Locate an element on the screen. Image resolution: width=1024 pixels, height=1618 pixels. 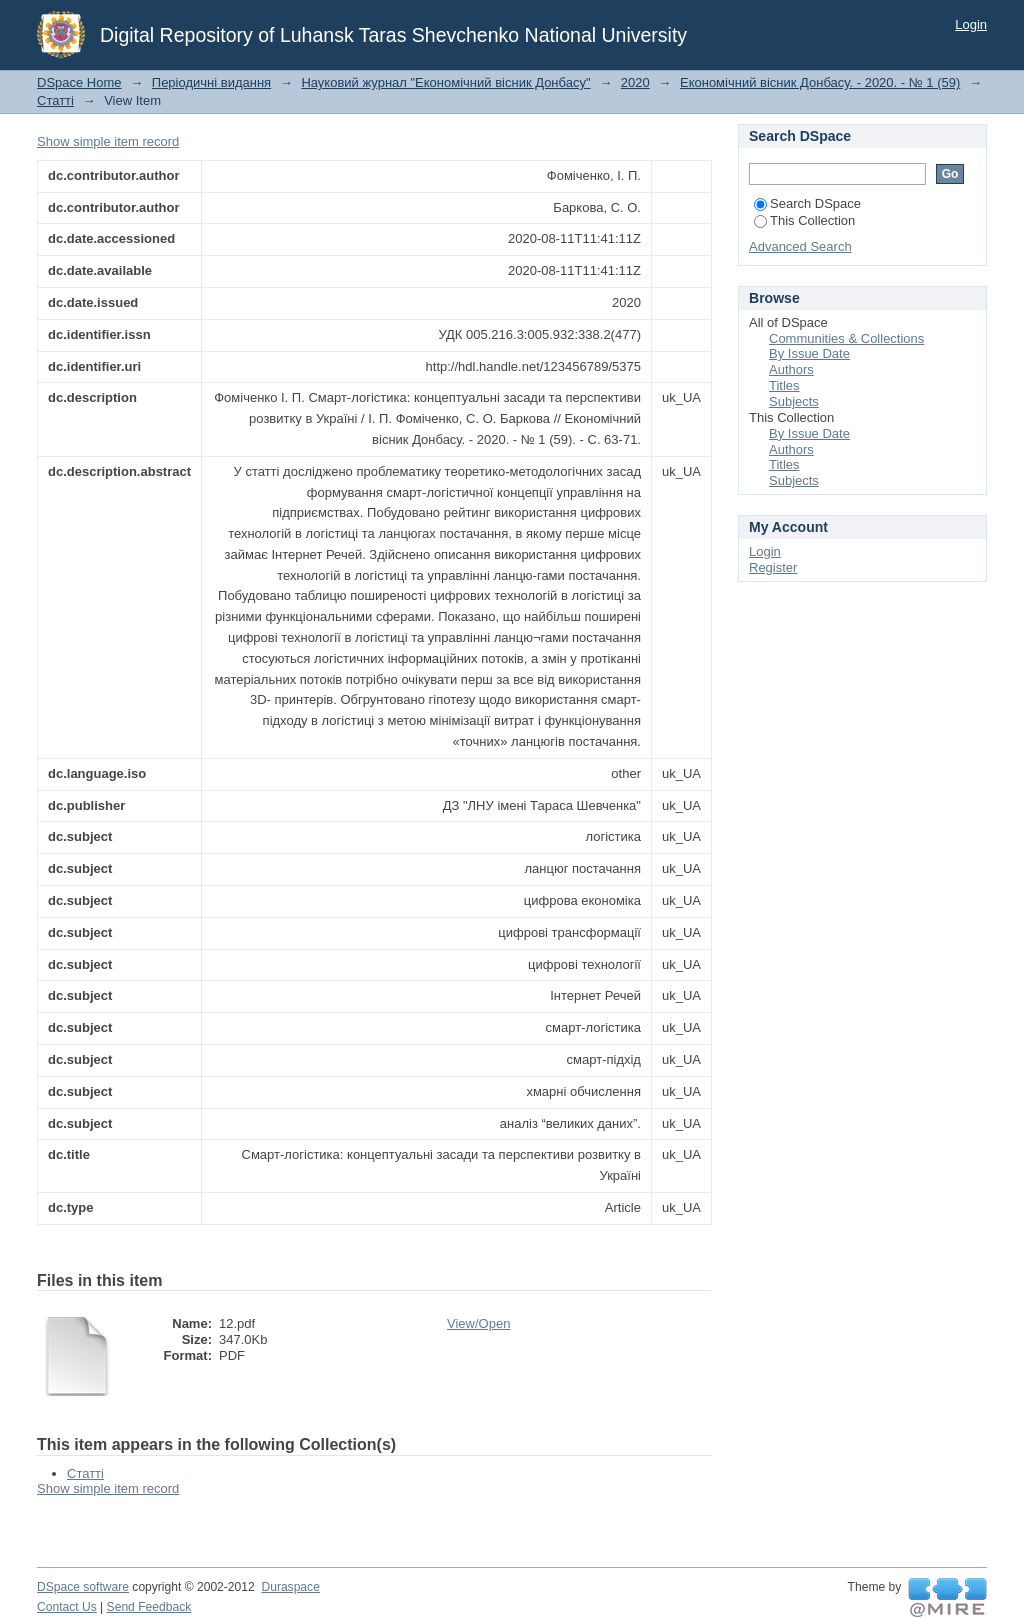
DSpace software is located at coordinates (83, 1587).